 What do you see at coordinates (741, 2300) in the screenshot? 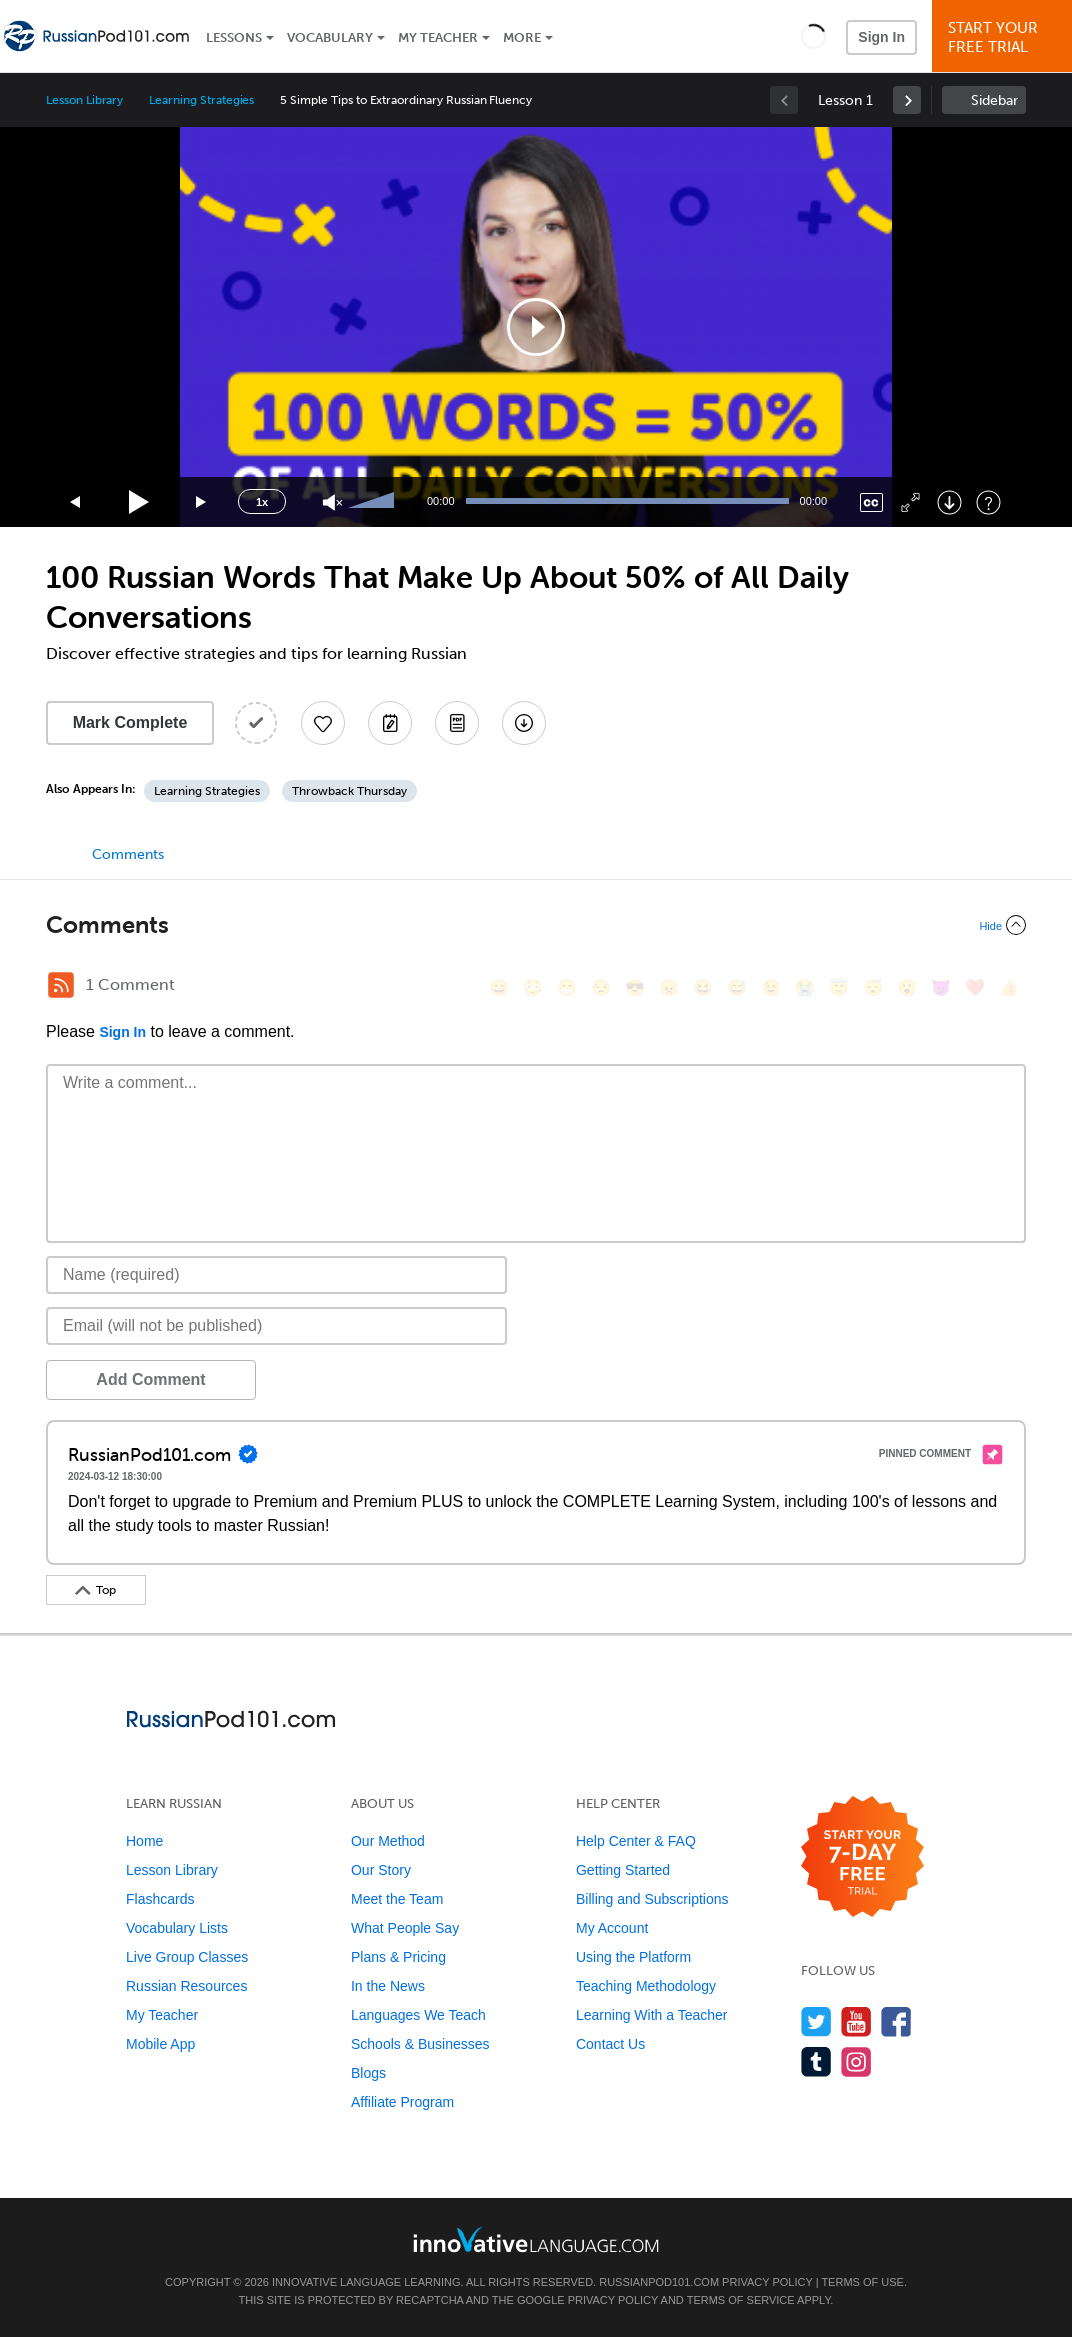
I see `Terms of Service` at bounding box center [741, 2300].